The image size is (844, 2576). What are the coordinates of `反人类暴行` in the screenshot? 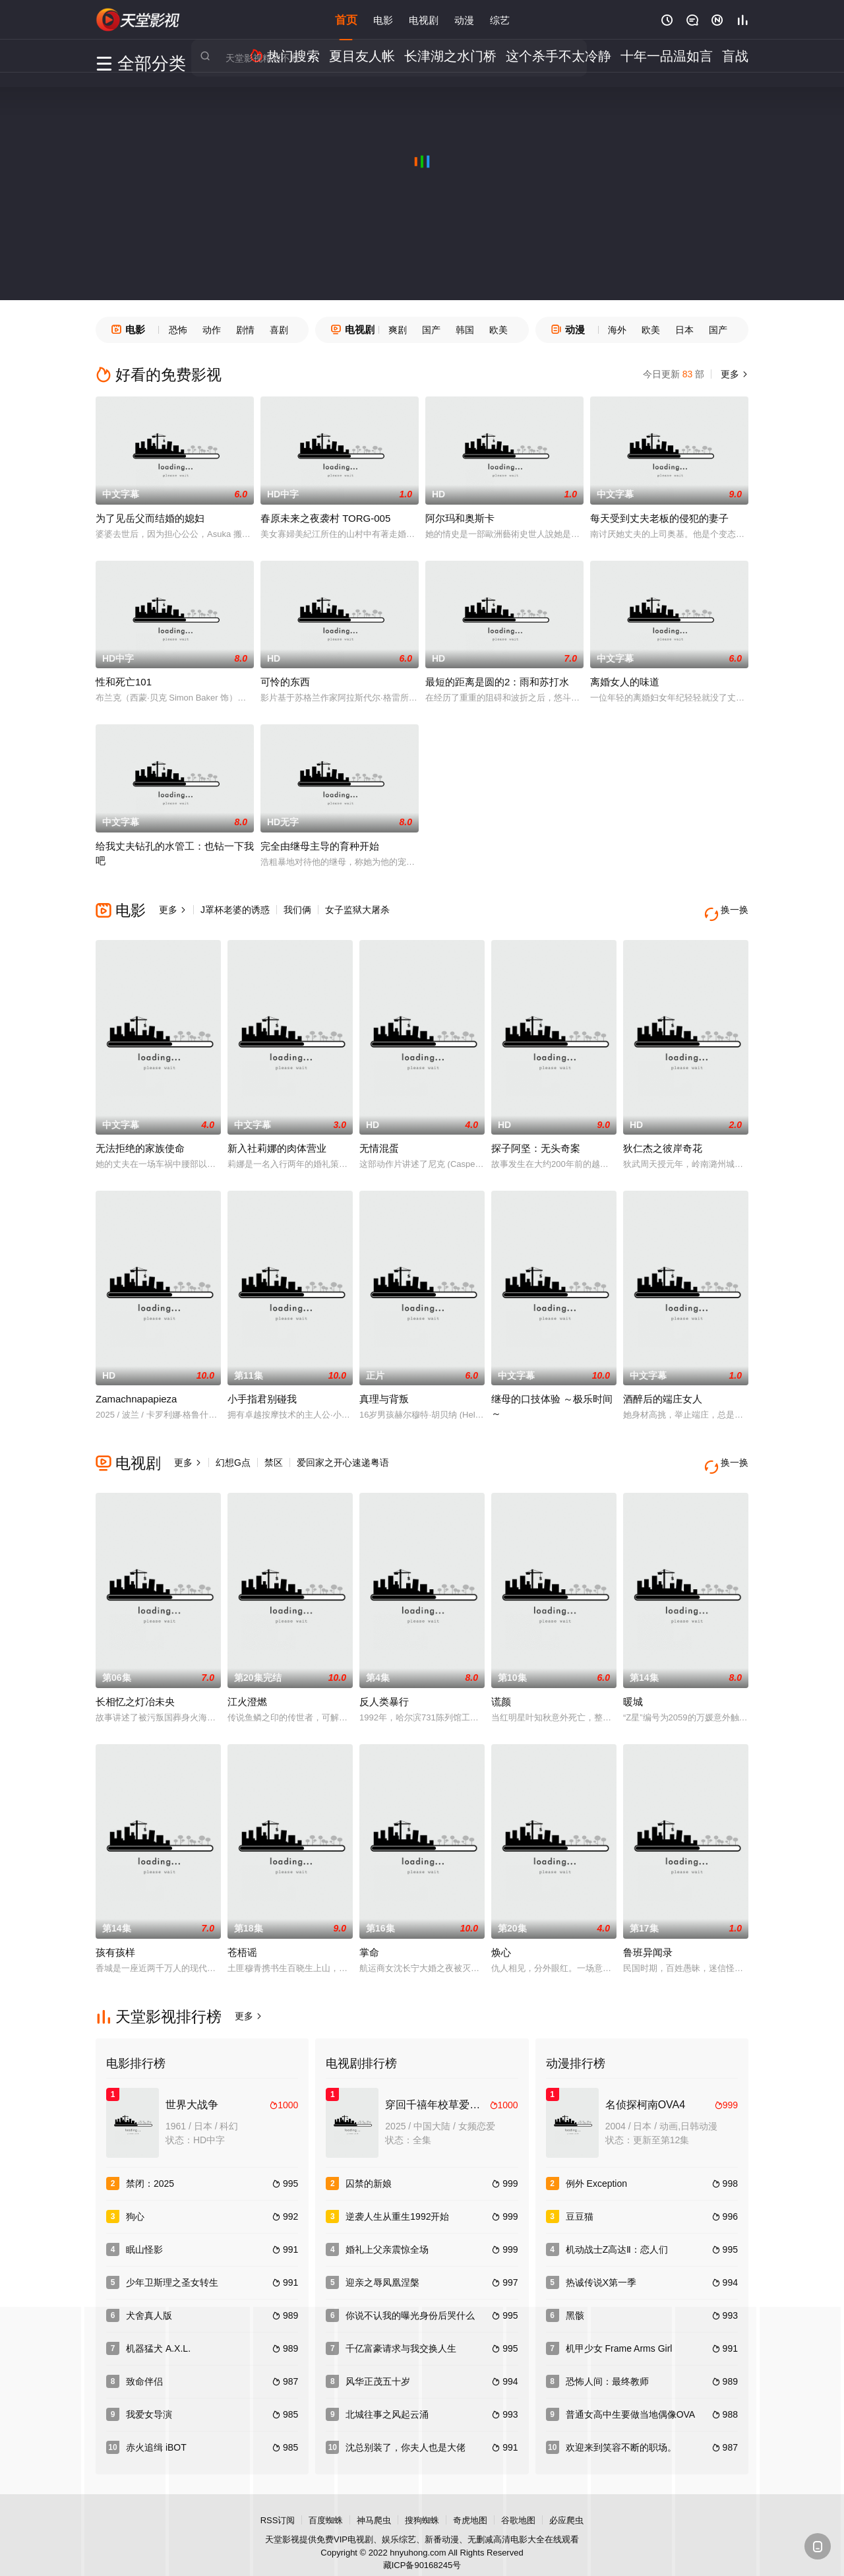 It's located at (384, 1685).